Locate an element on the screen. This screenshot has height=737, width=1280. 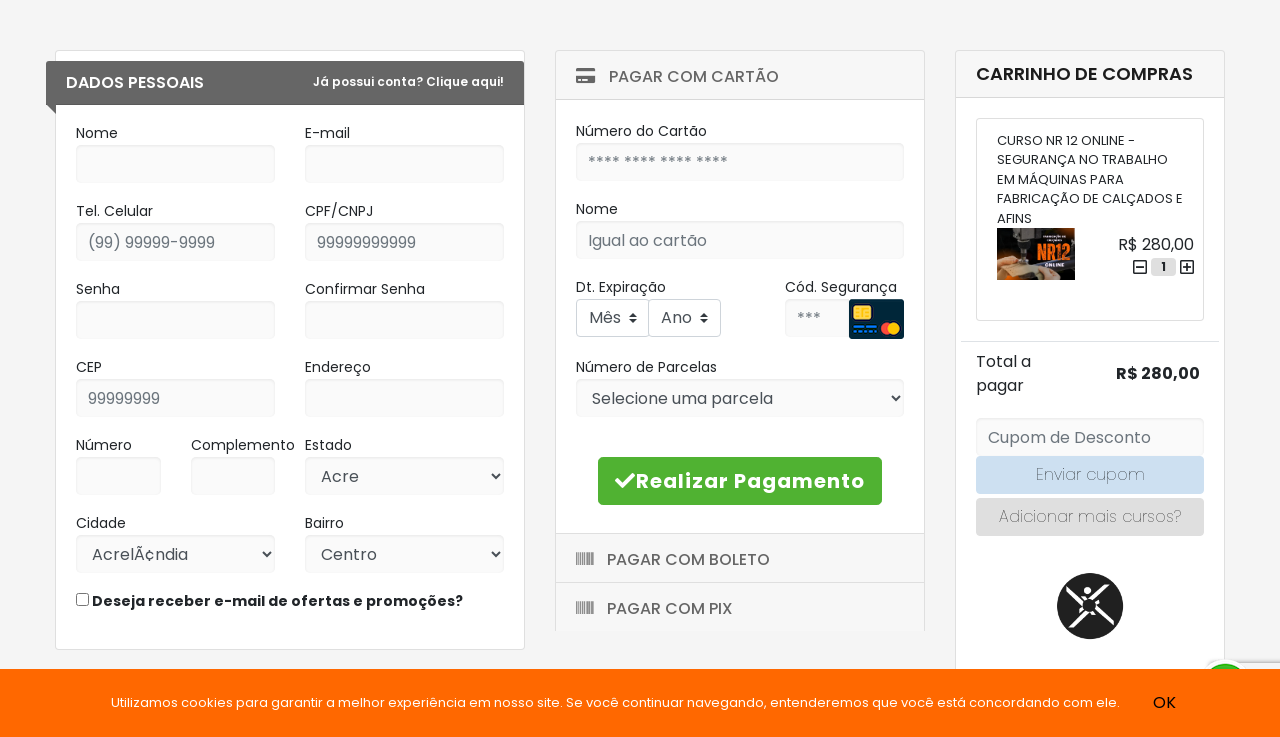
Bairro is located at coordinates (324, 523).